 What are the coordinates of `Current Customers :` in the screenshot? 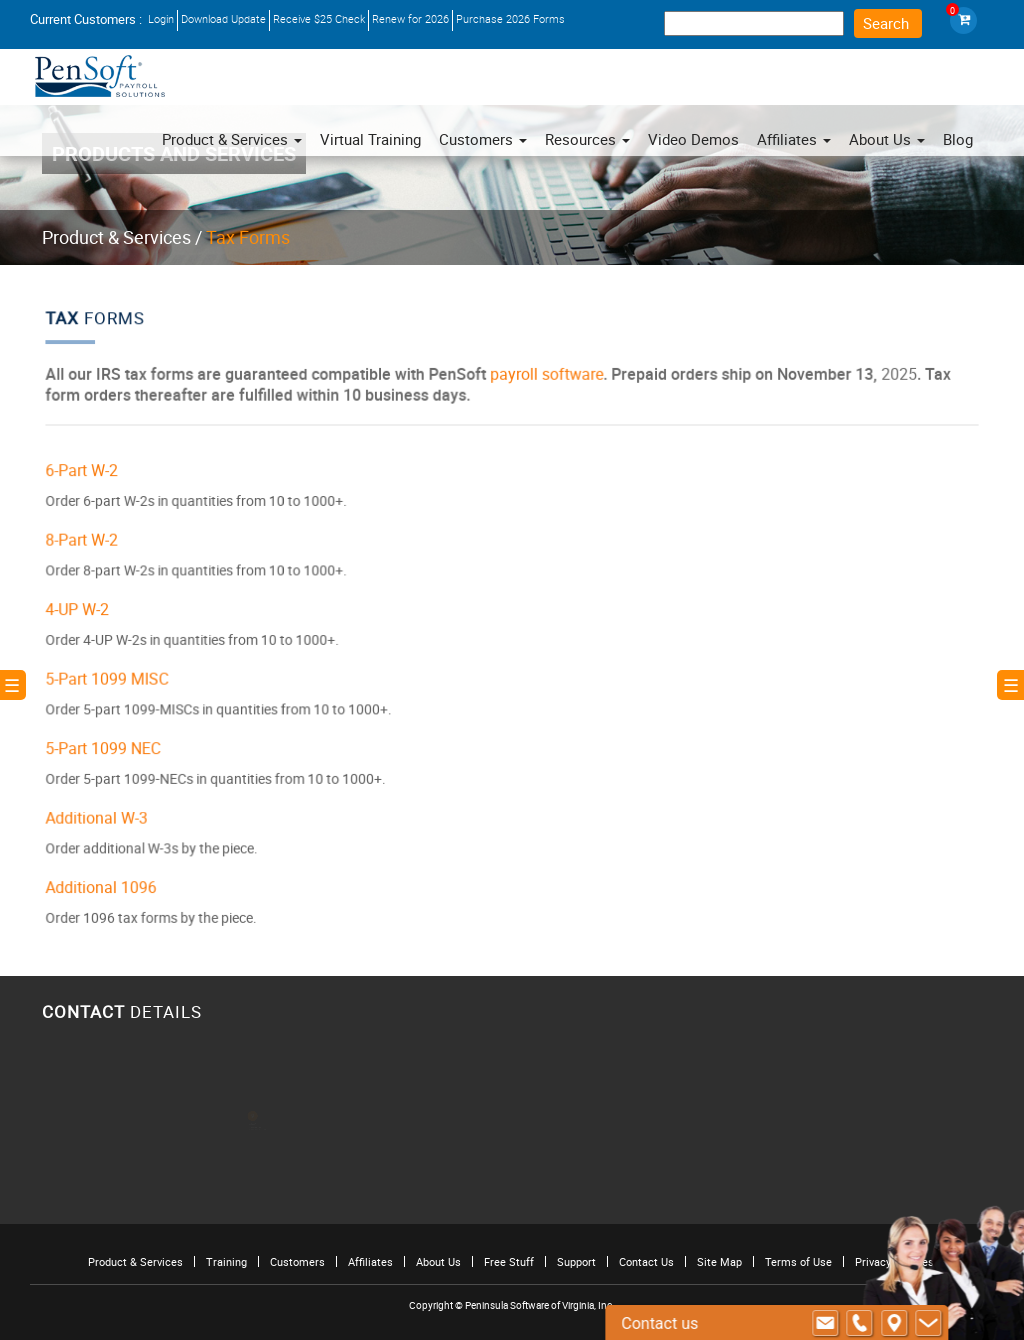 It's located at (86, 19).